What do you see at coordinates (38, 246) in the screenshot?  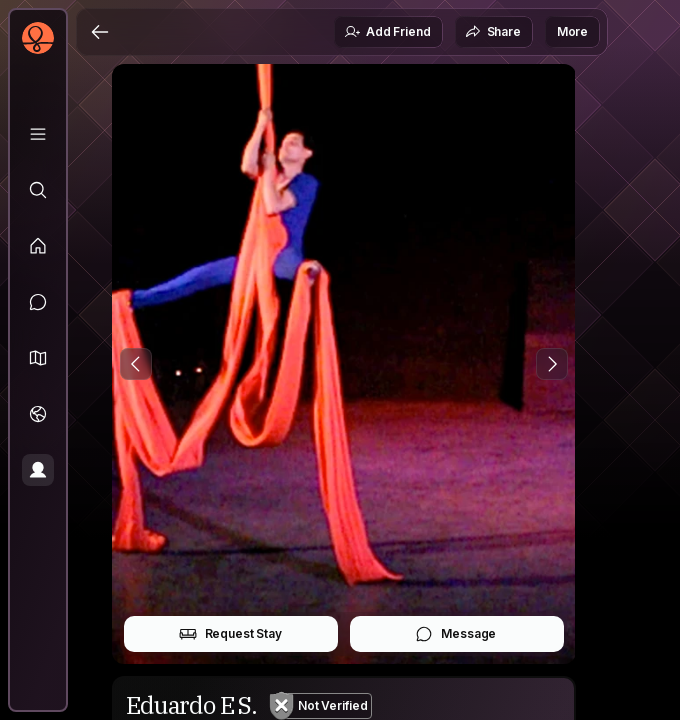 I see `[Feed]` at bounding box center [38, 246].